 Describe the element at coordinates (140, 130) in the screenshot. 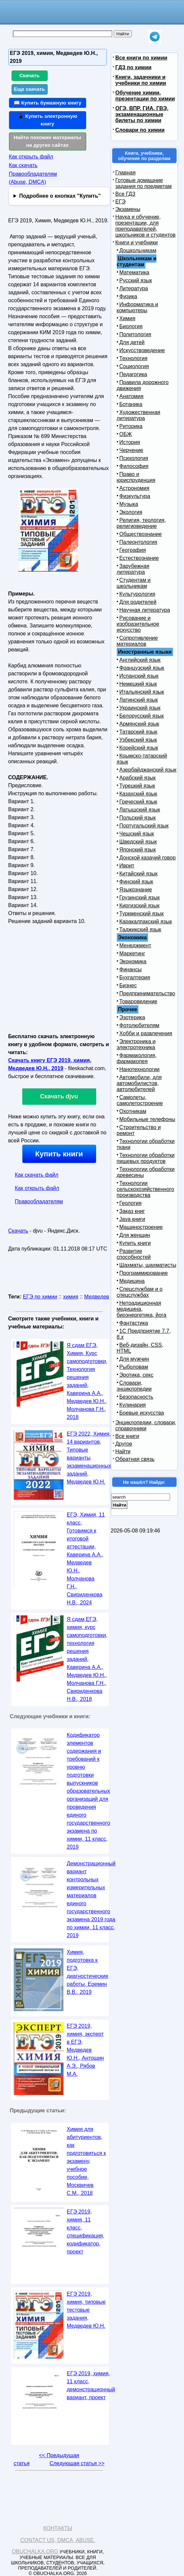

I see `Словари по химии` at that location.